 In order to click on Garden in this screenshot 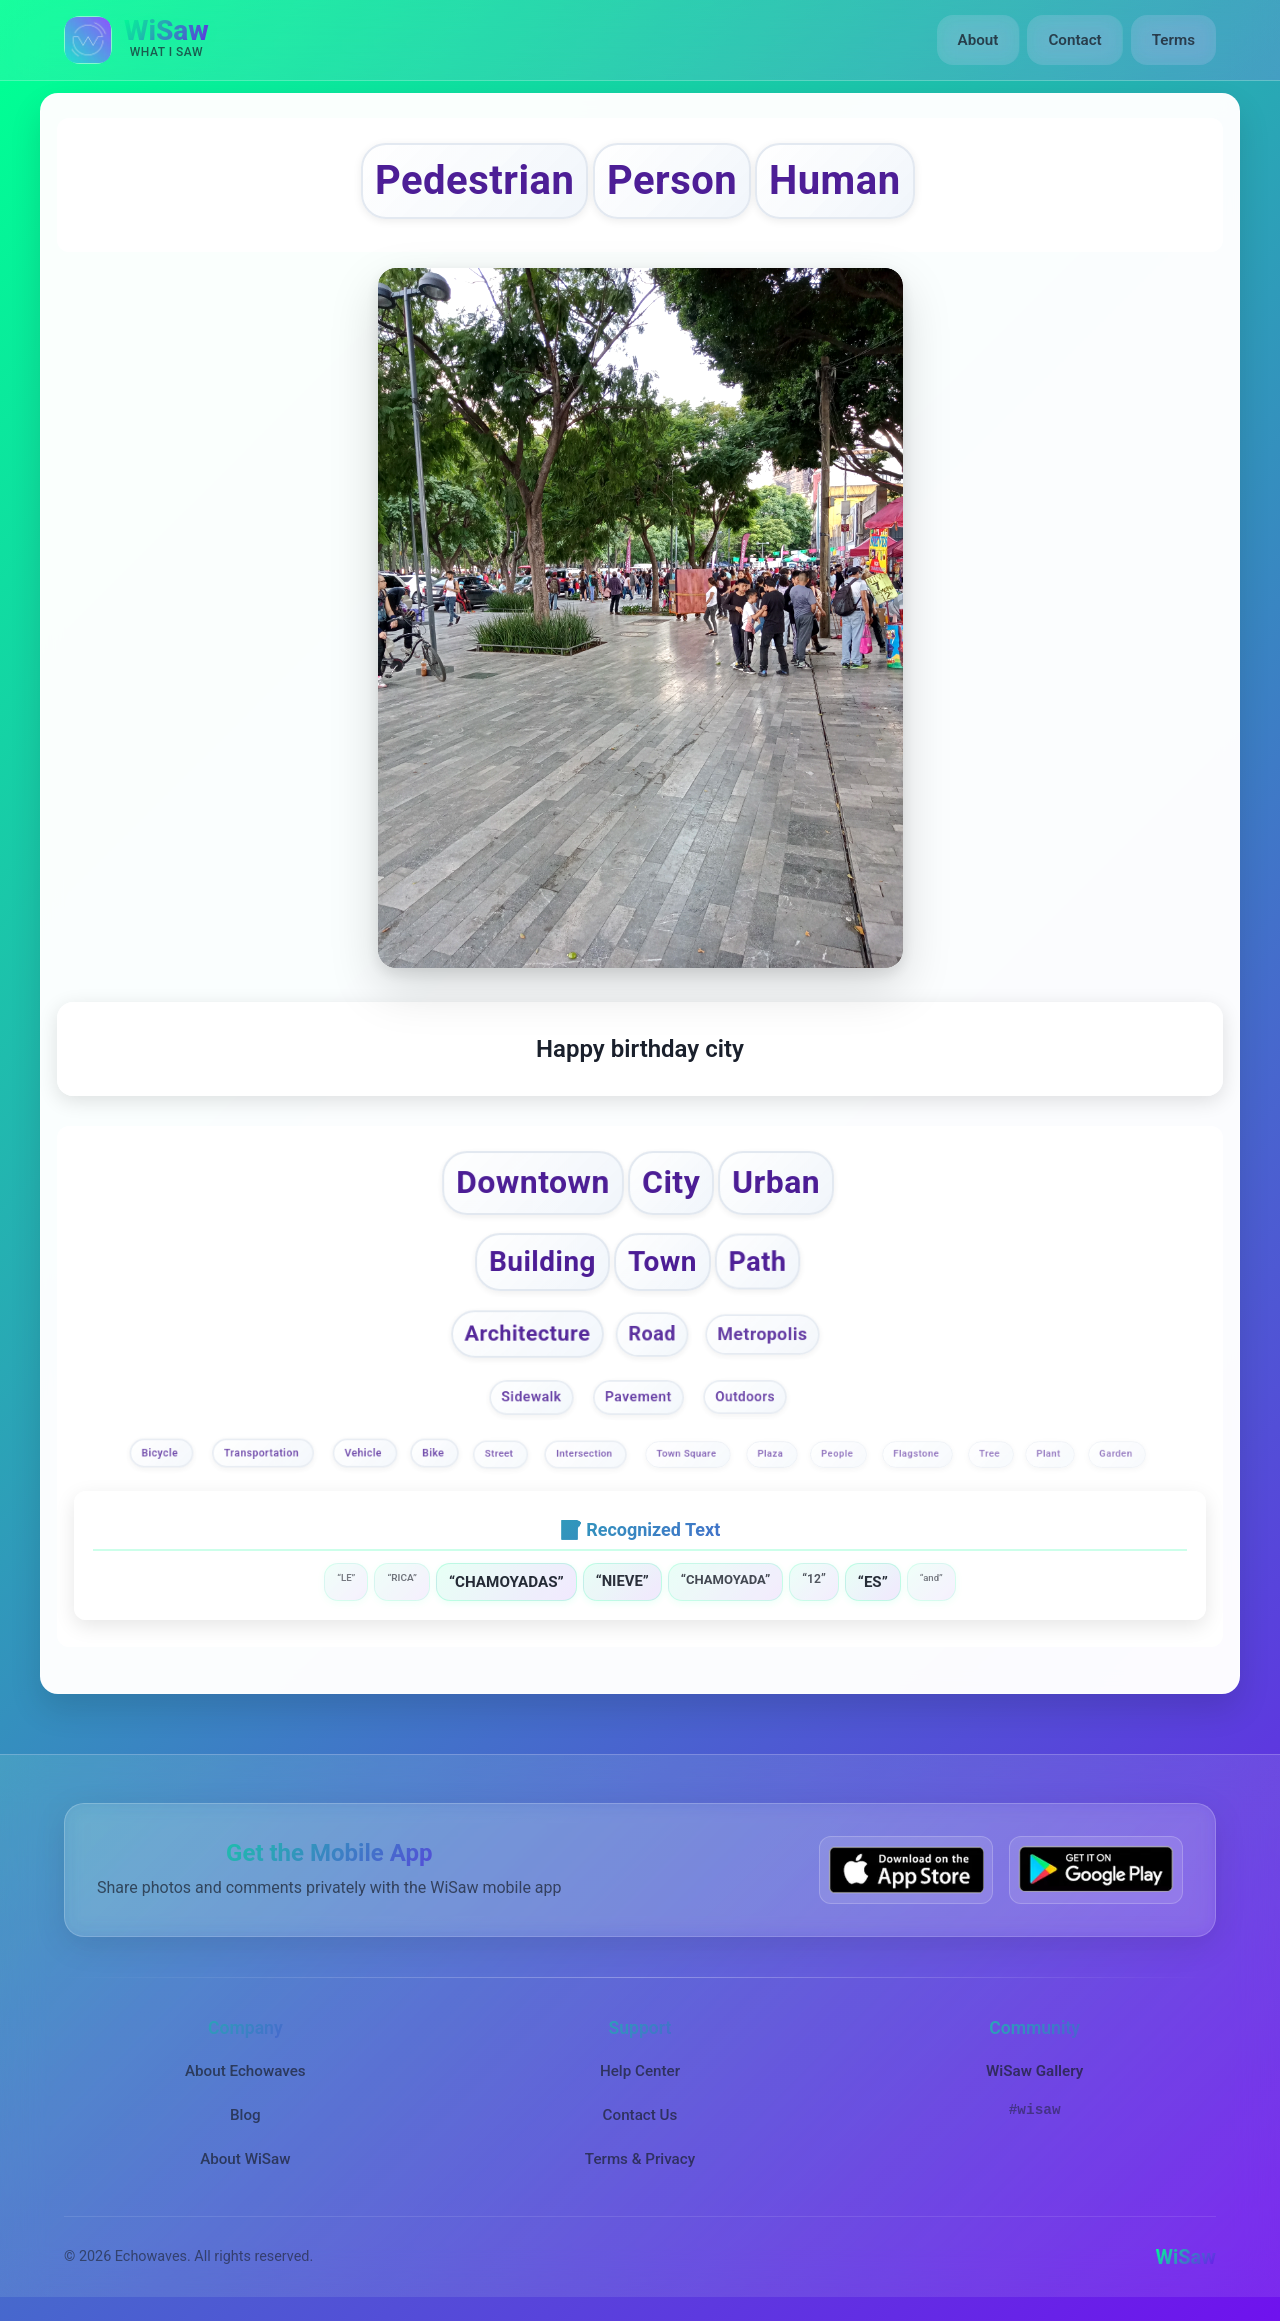, I will do `click(1117, 1453)`.